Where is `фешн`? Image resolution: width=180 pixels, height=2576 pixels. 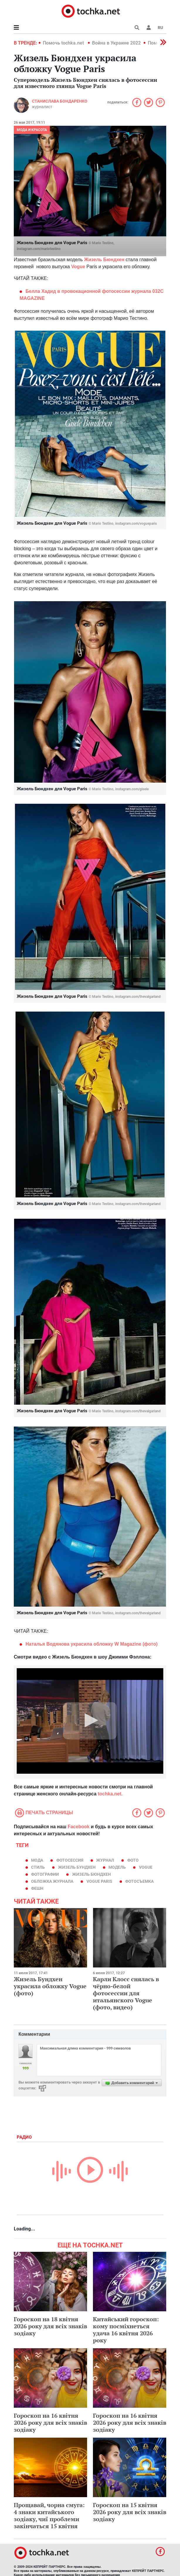 фешн is located at coordinates (37, 1888).